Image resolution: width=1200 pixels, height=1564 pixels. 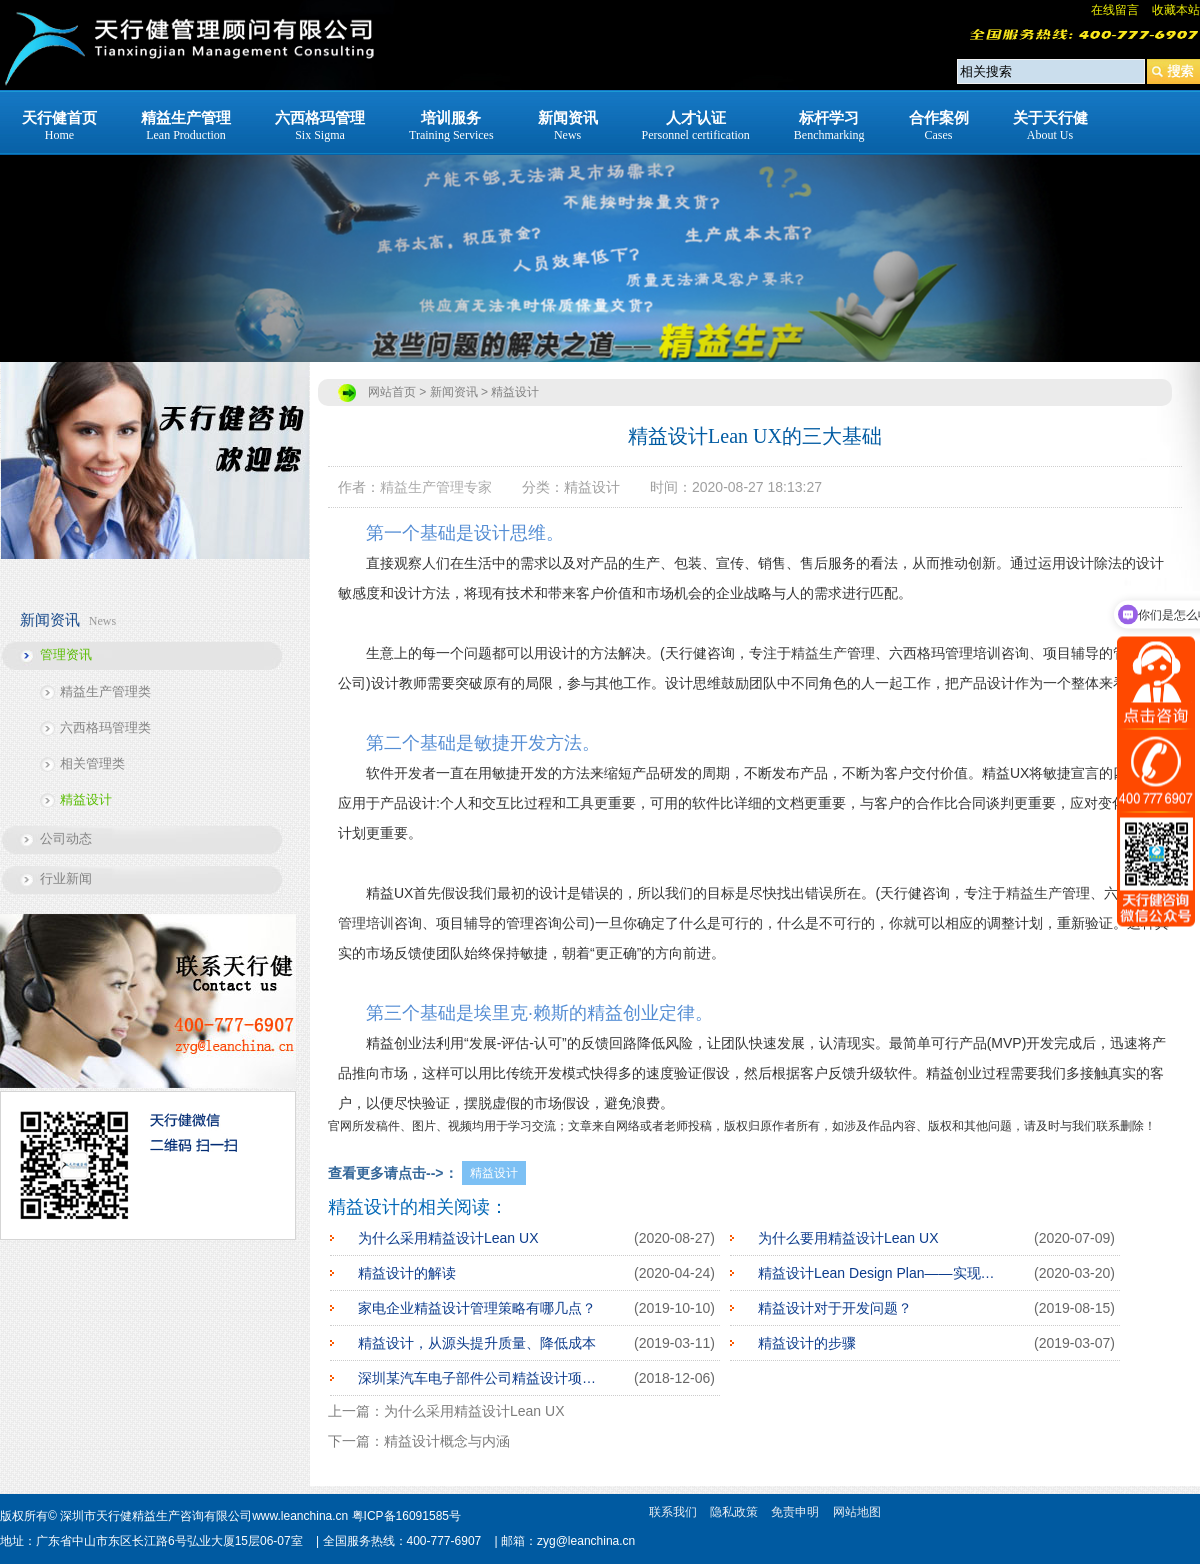 I want to click on 免责申明, so click(x=795, y=1512).